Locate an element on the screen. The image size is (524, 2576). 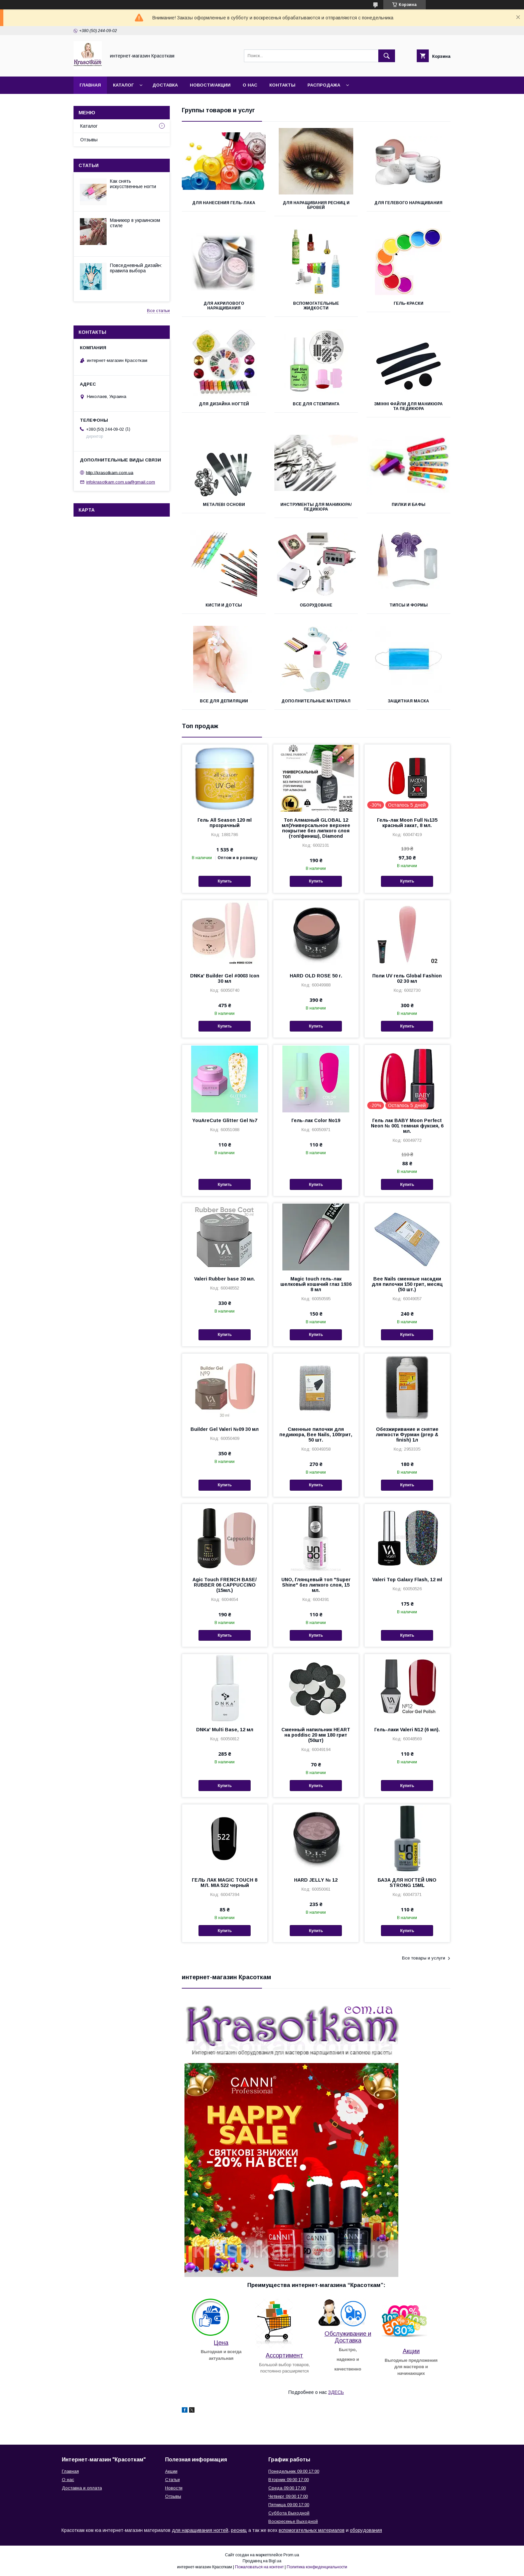
Воскресенье Выходной is located at coordinates (293, 2521).